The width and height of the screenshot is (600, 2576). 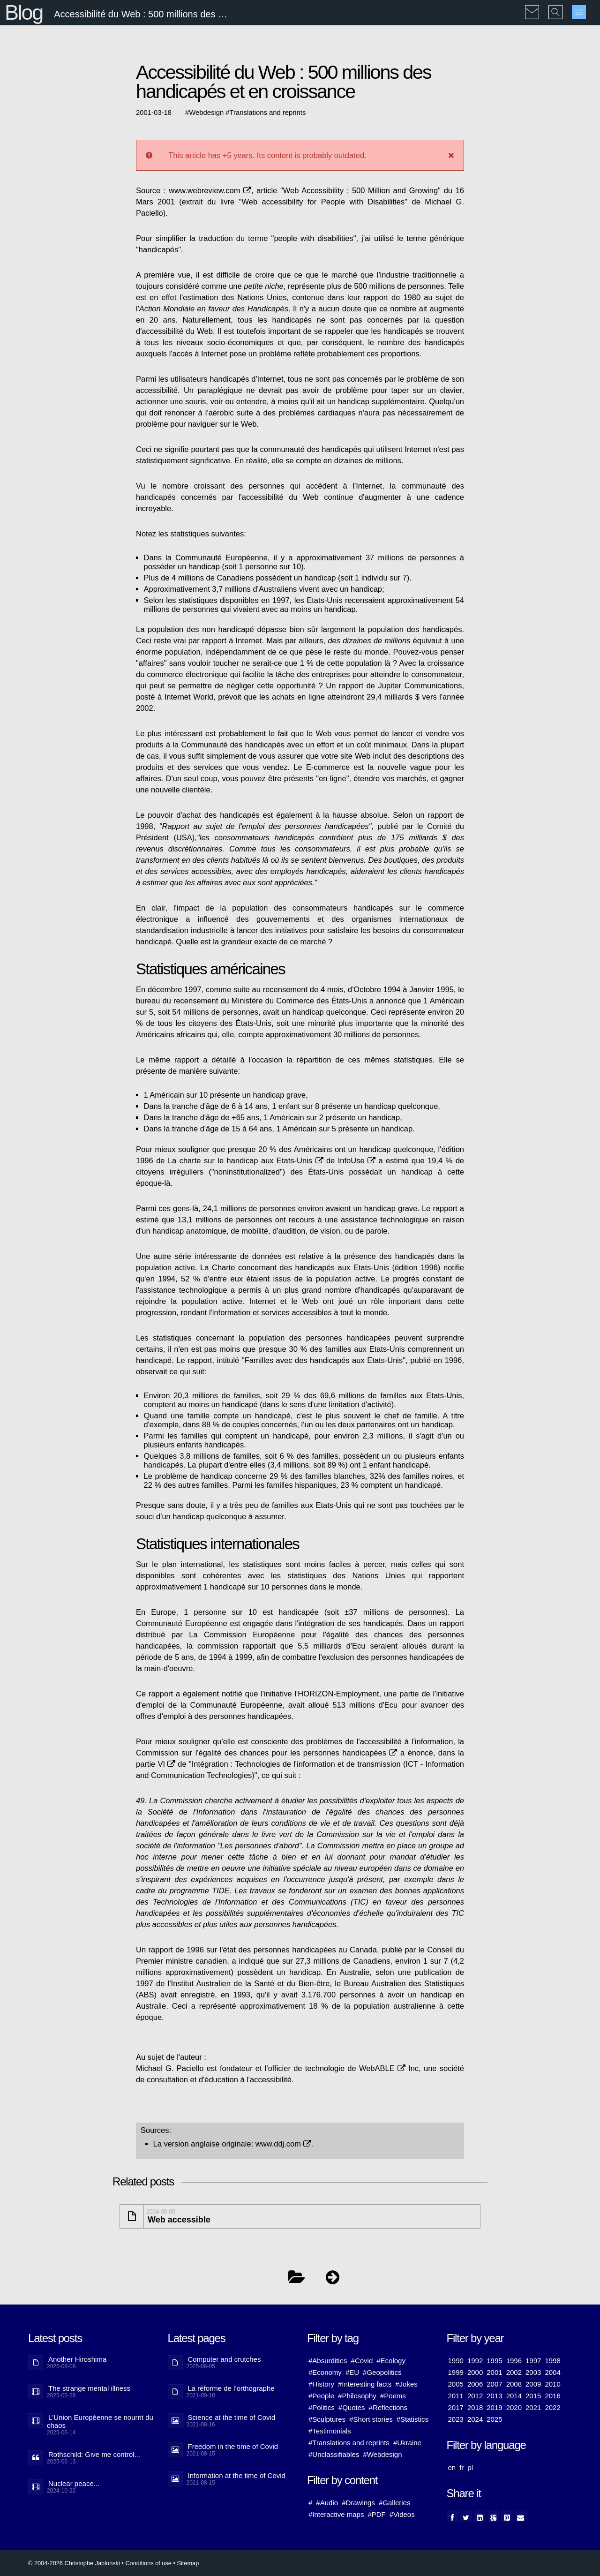 I want to click on #Jokes, so click(x=406, y=2384).